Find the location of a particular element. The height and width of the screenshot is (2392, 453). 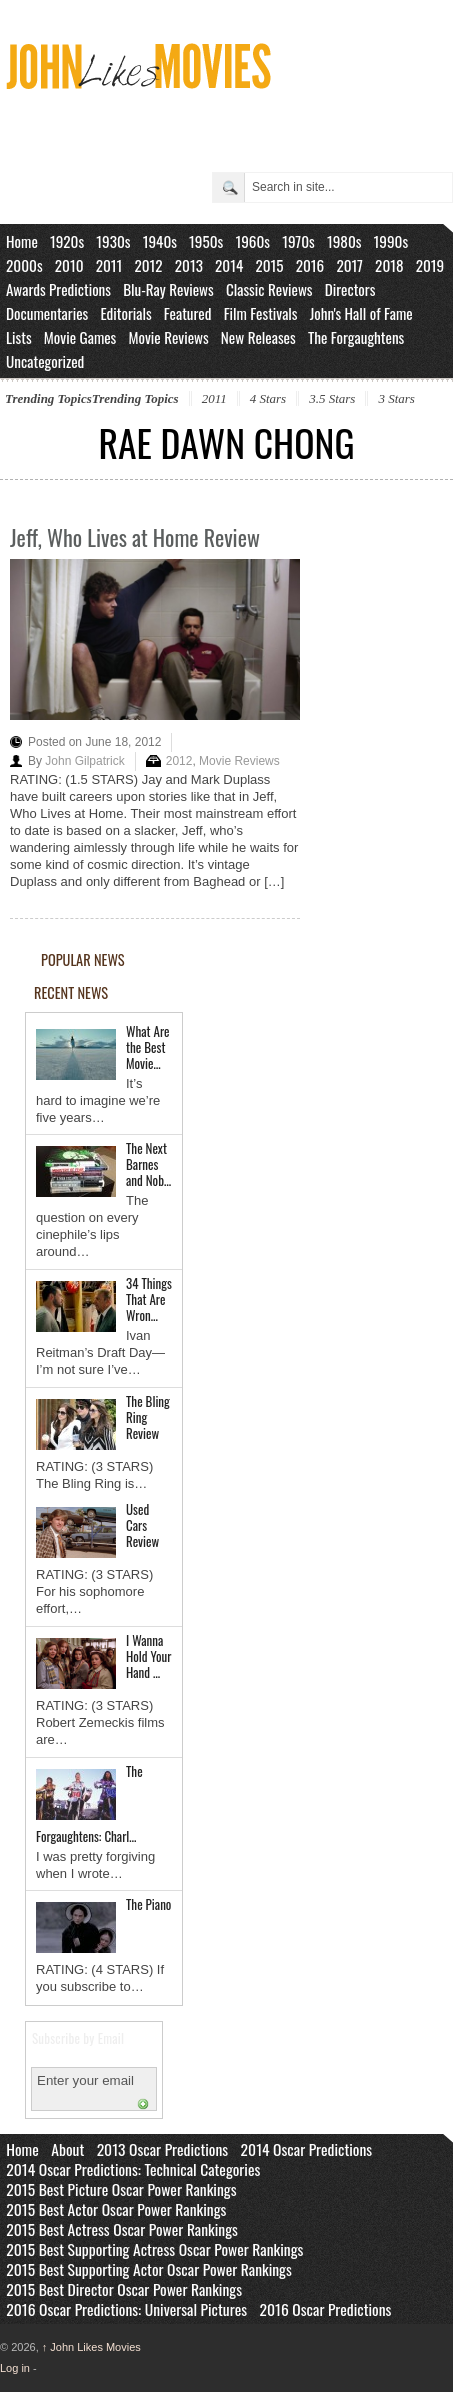

2012 is located at coordinates (148, 265).